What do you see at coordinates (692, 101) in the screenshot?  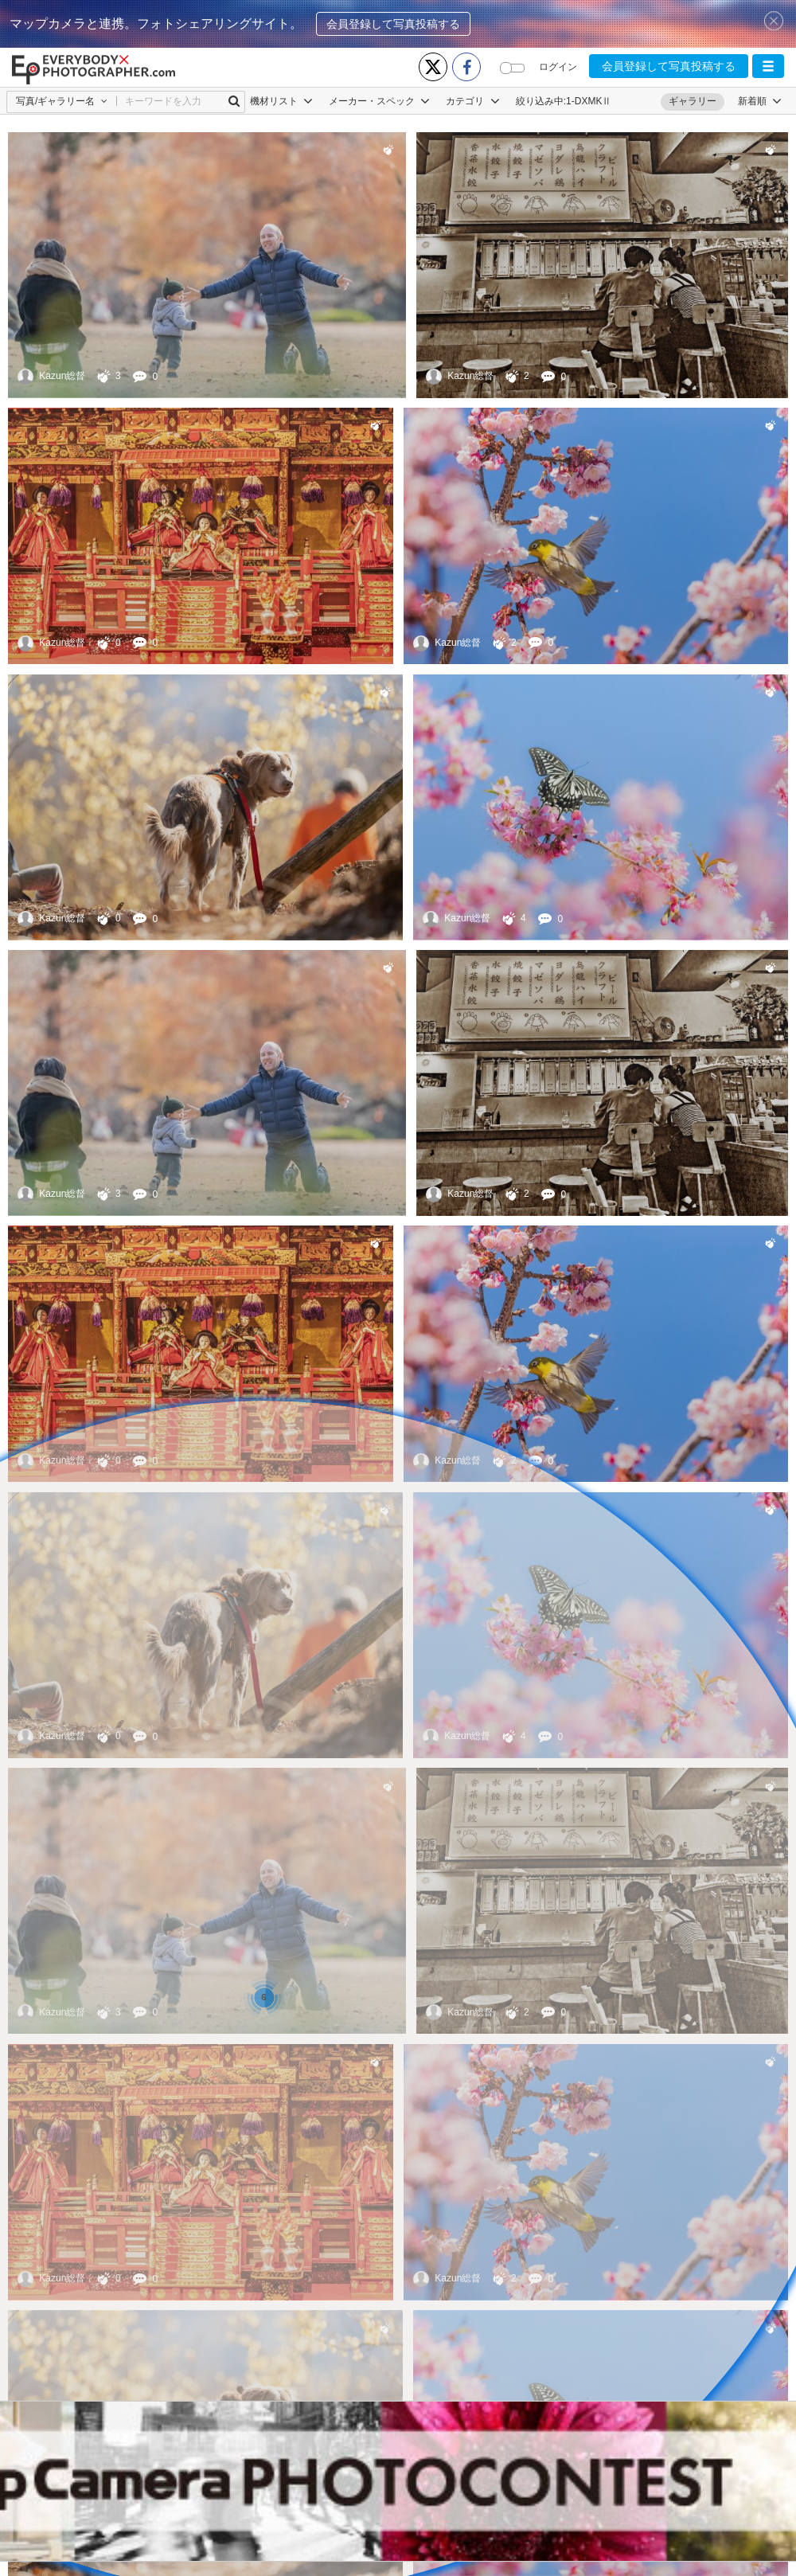 I see `ギャラリー` at bounding box center [692, 101].